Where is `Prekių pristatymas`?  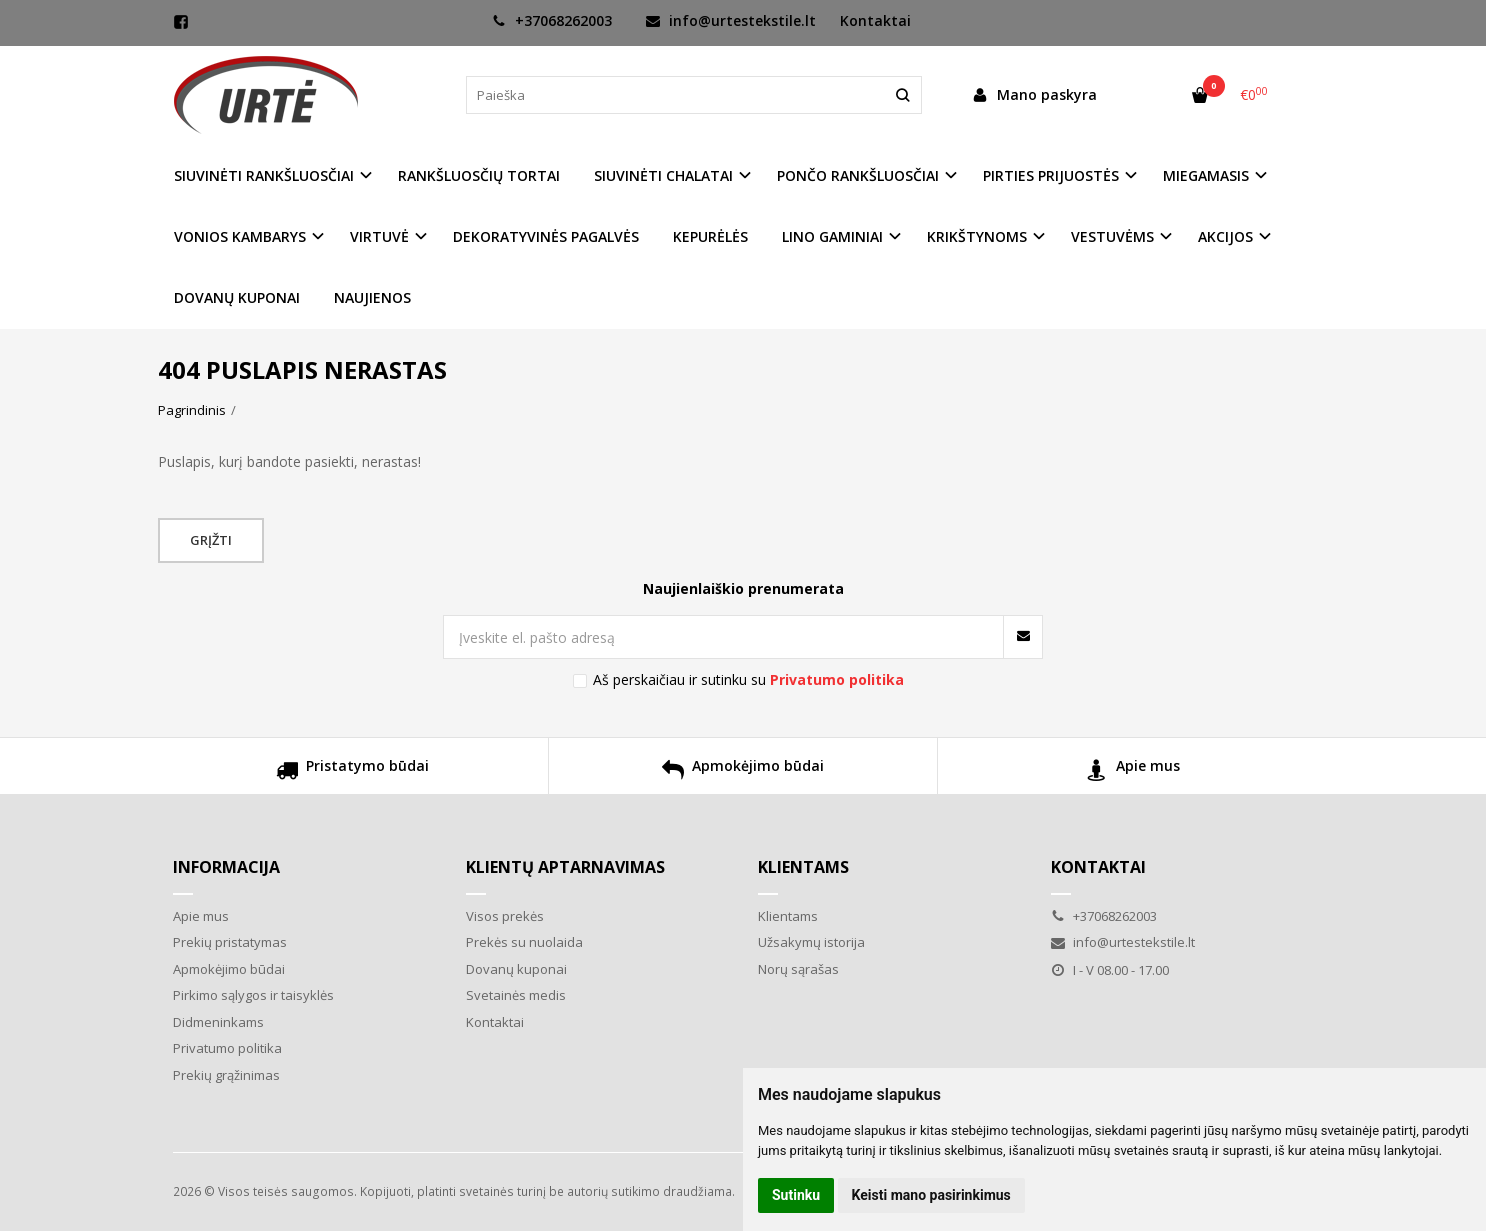
Prekių pristatymas is located at coordinates (230, 942).